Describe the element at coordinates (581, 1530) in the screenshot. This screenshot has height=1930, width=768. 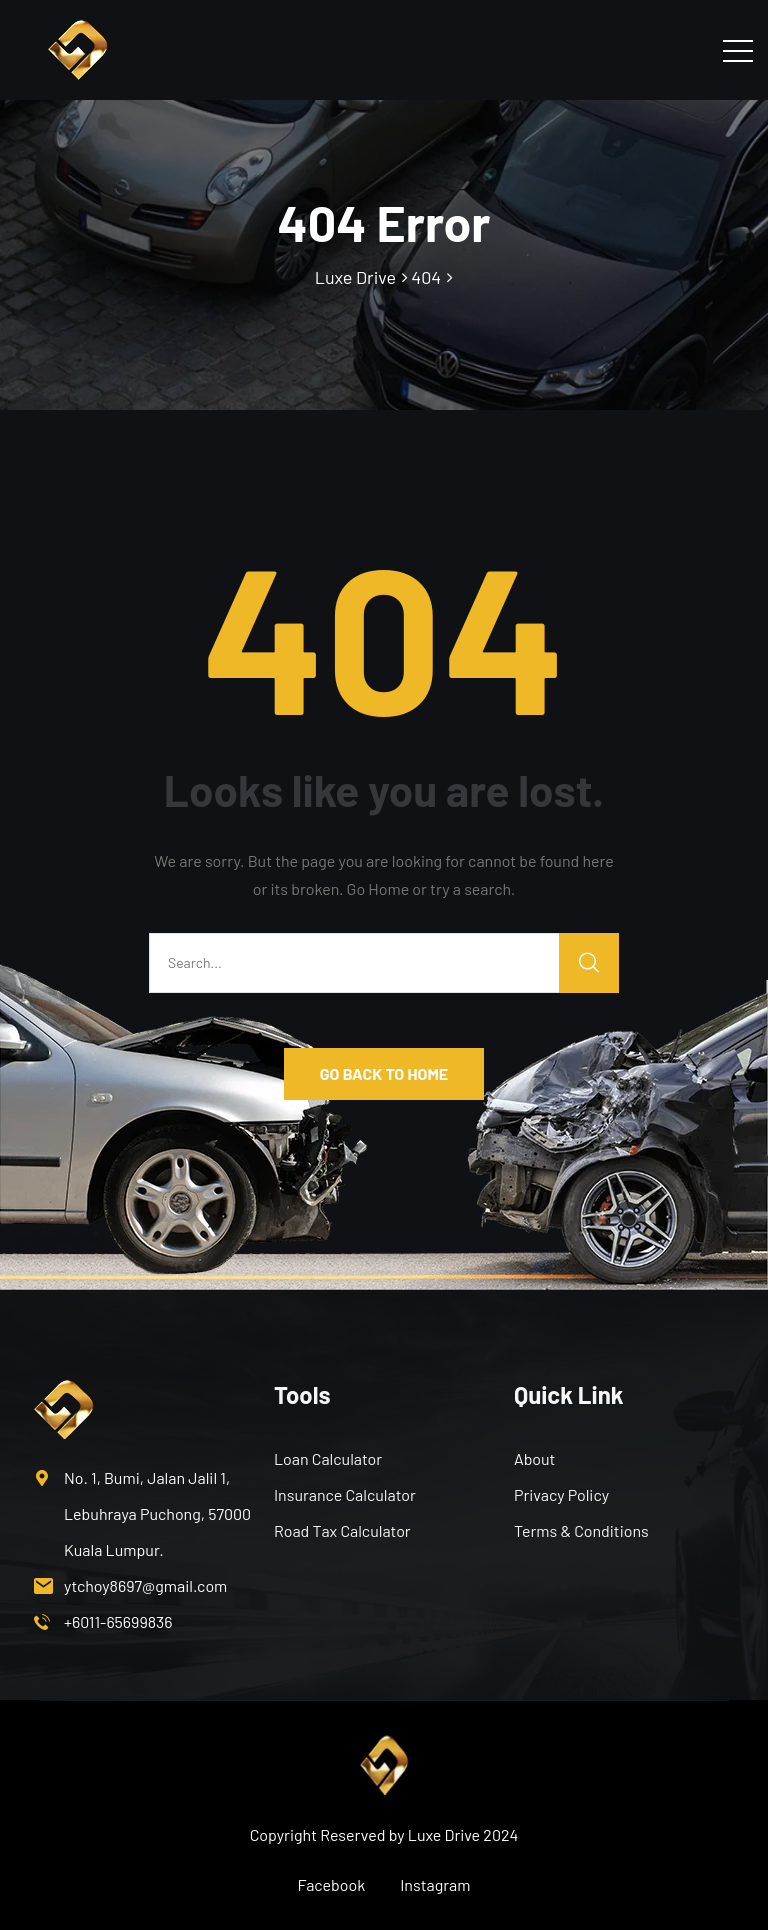
I see `Terms & Conditions` at that location.